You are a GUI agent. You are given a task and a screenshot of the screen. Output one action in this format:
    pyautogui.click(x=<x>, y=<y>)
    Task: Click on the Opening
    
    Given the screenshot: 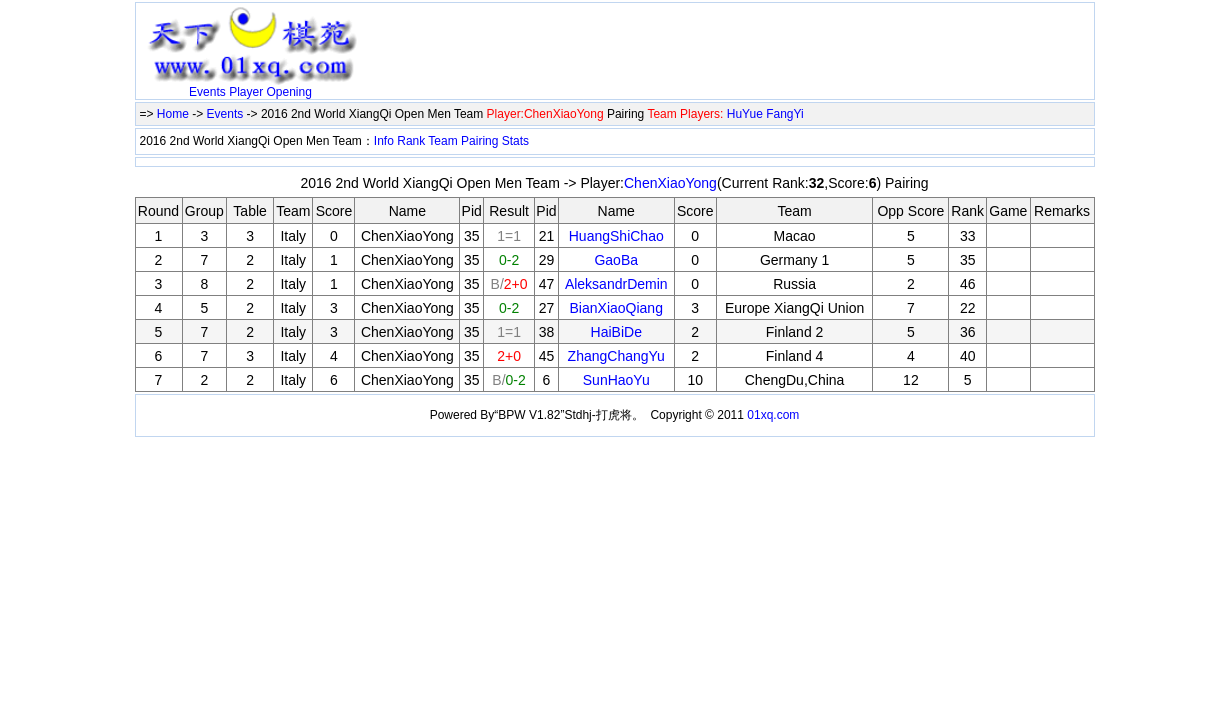 What is the action you would take?
    pyautogui.click(x=289, y=92)
    